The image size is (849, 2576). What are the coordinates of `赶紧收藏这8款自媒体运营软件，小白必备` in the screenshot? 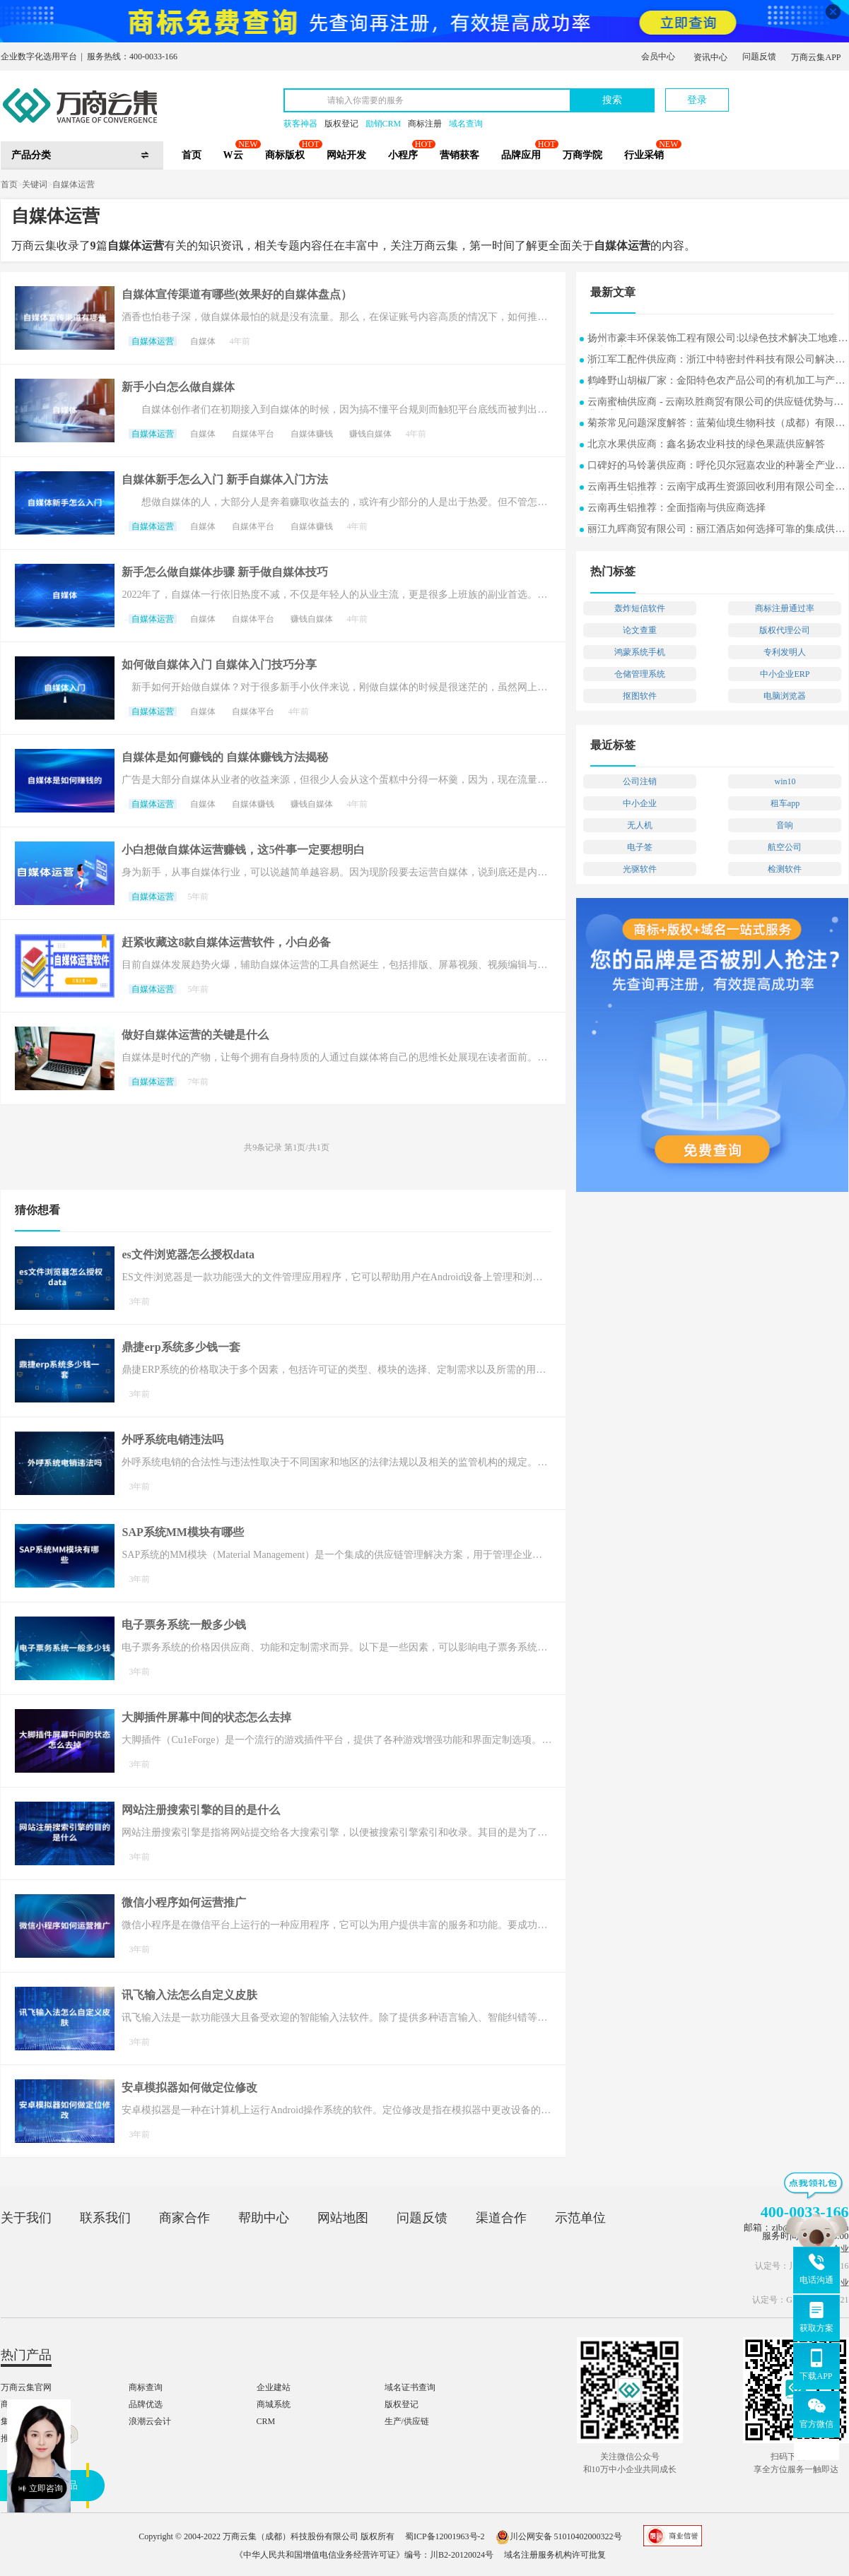 It's located at (226, 942).